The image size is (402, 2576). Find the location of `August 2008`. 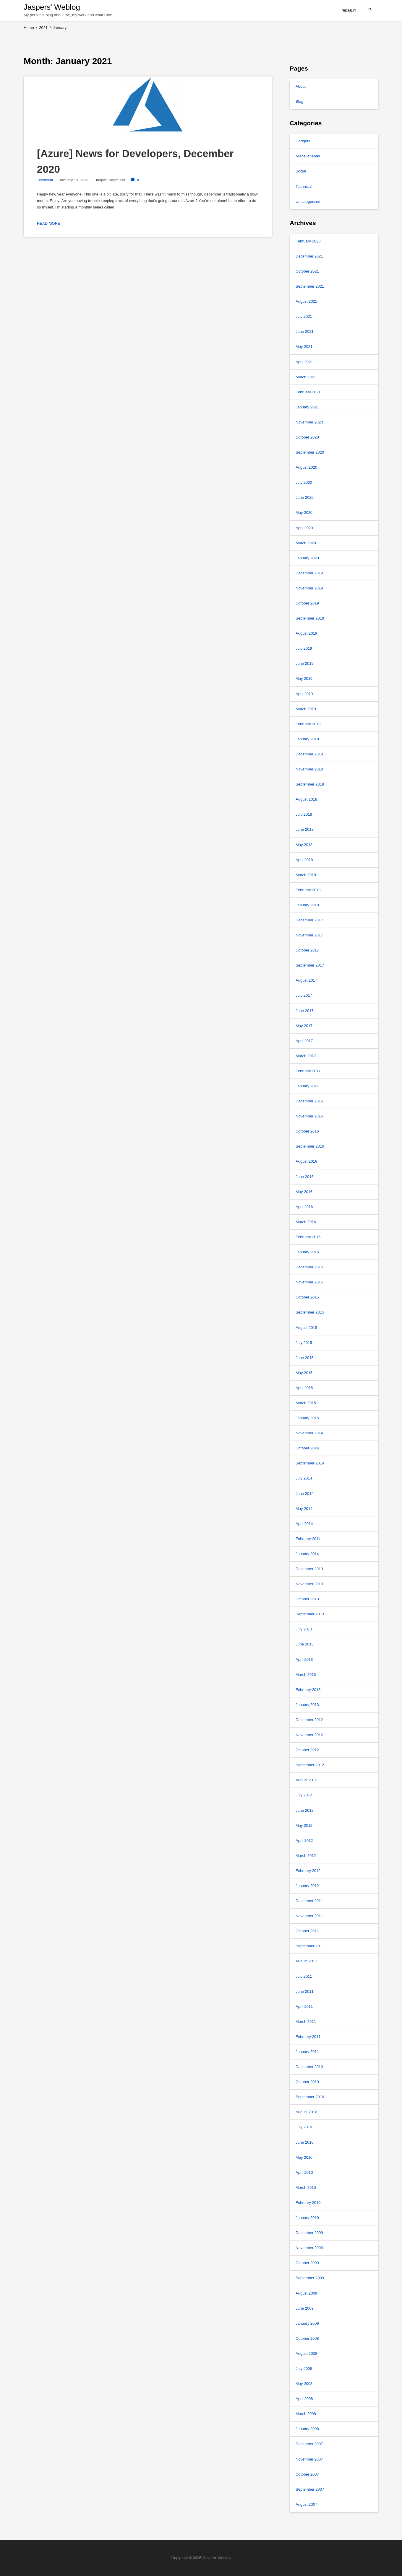

August 2008 is located at coordinates (306, 2353).